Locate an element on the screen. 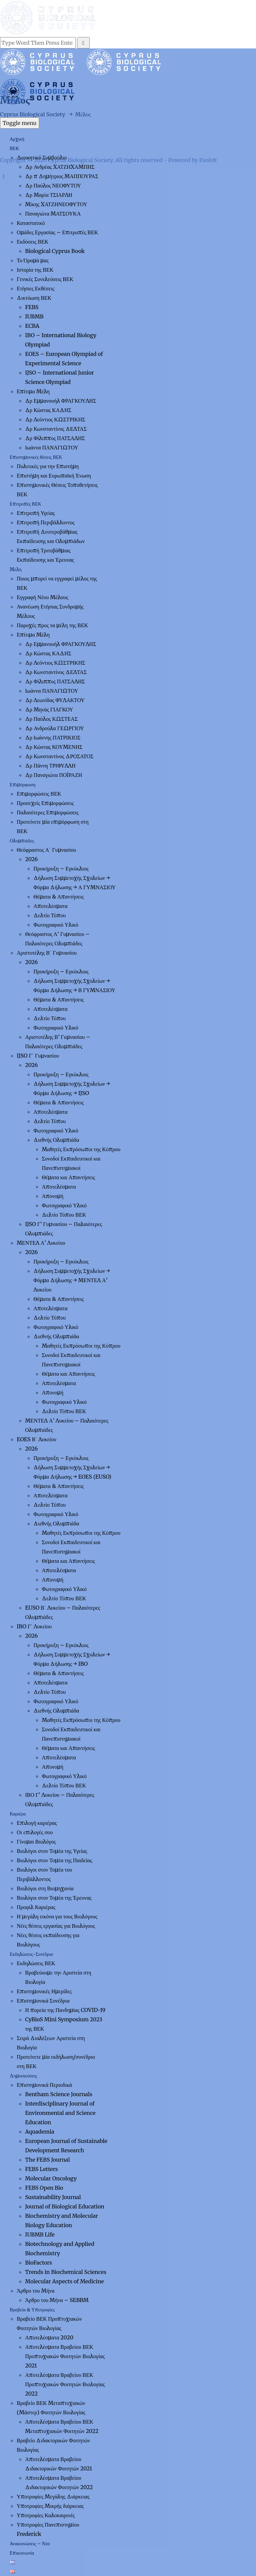 This screenshot has width=256, height=2576. Αριστοτέλης Β΄ Γυμνασίου is located at coordinates (47, 952).